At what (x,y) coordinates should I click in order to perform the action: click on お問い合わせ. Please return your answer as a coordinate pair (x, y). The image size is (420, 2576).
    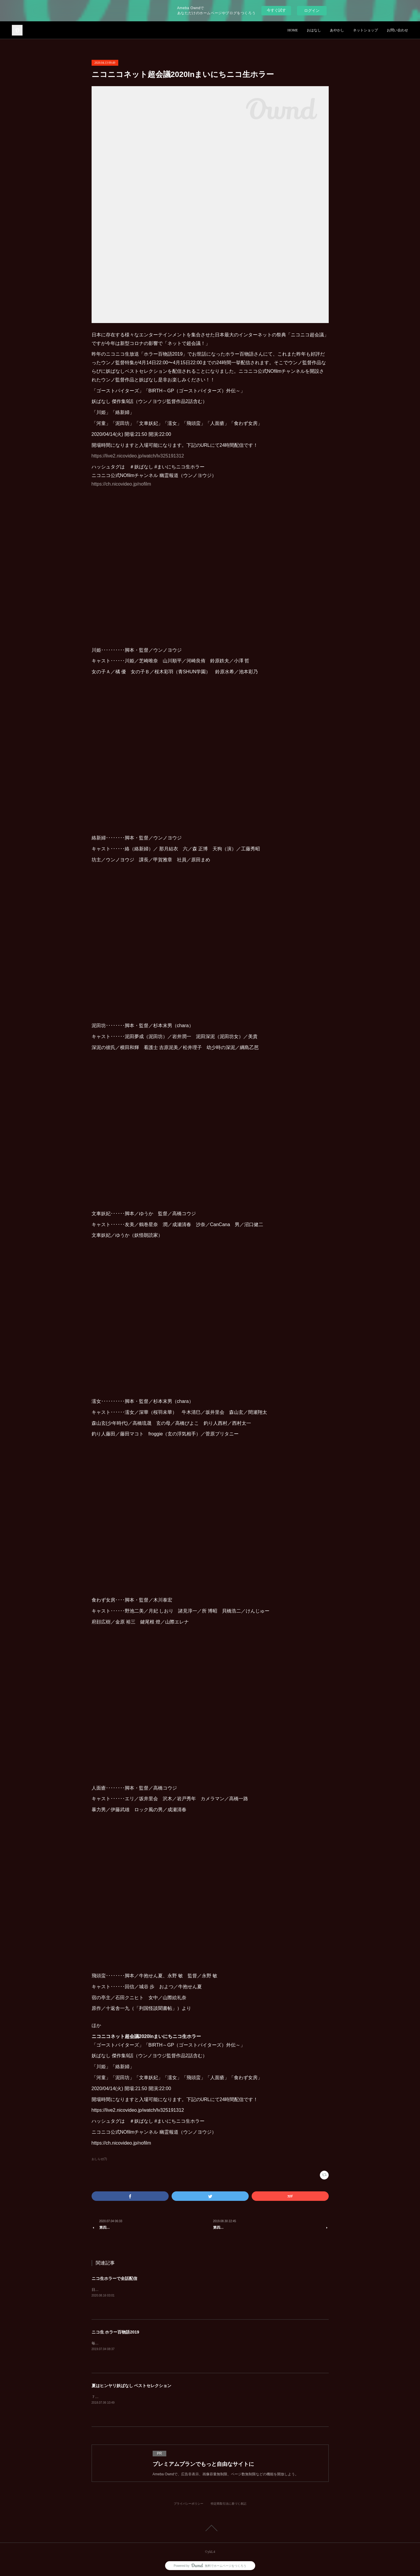
    Looking at the image, I should click on (397, 30).